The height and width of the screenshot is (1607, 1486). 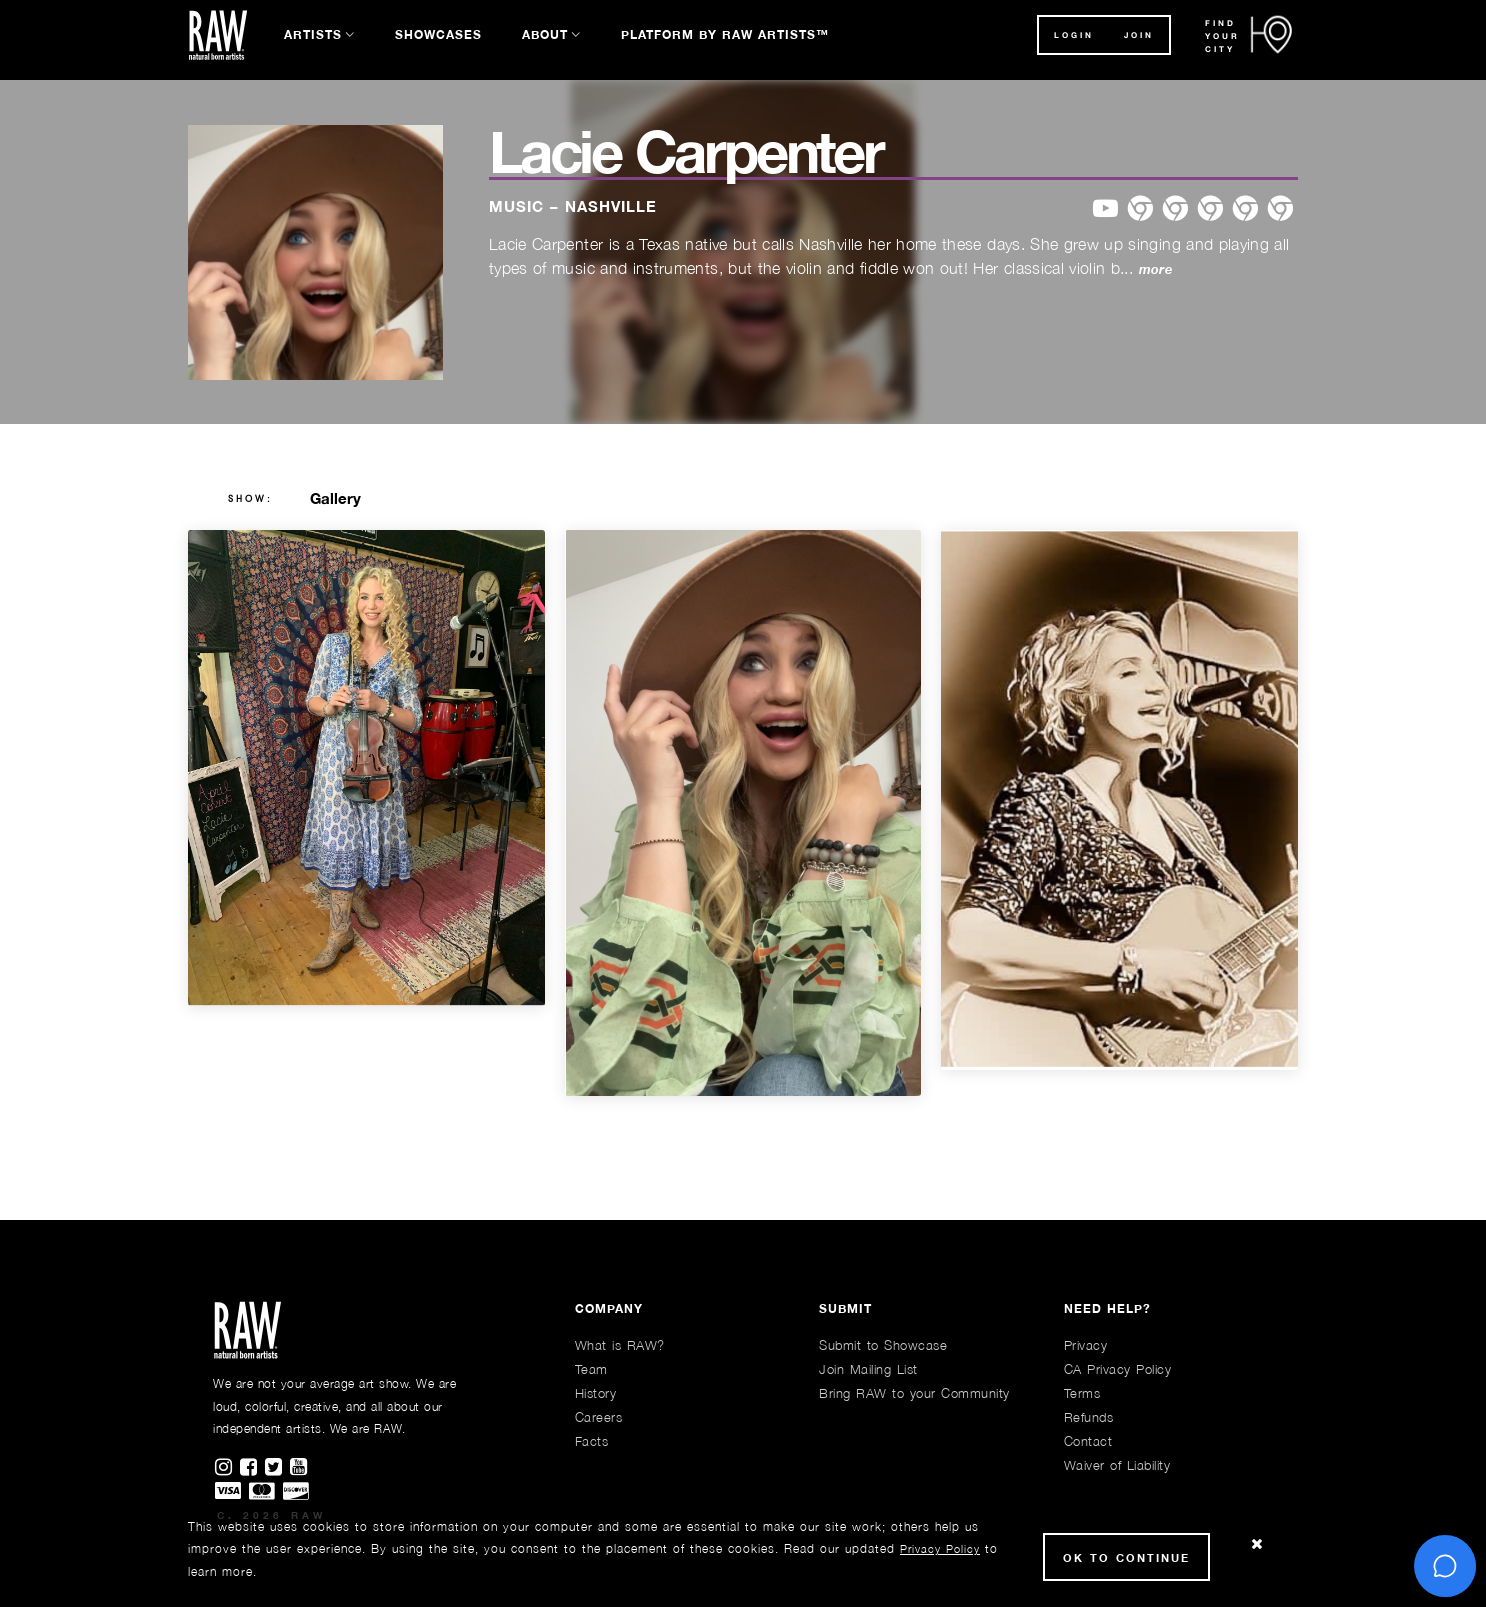 I want to click on Bring RAW to your Community, so click(x=914, y=1393).